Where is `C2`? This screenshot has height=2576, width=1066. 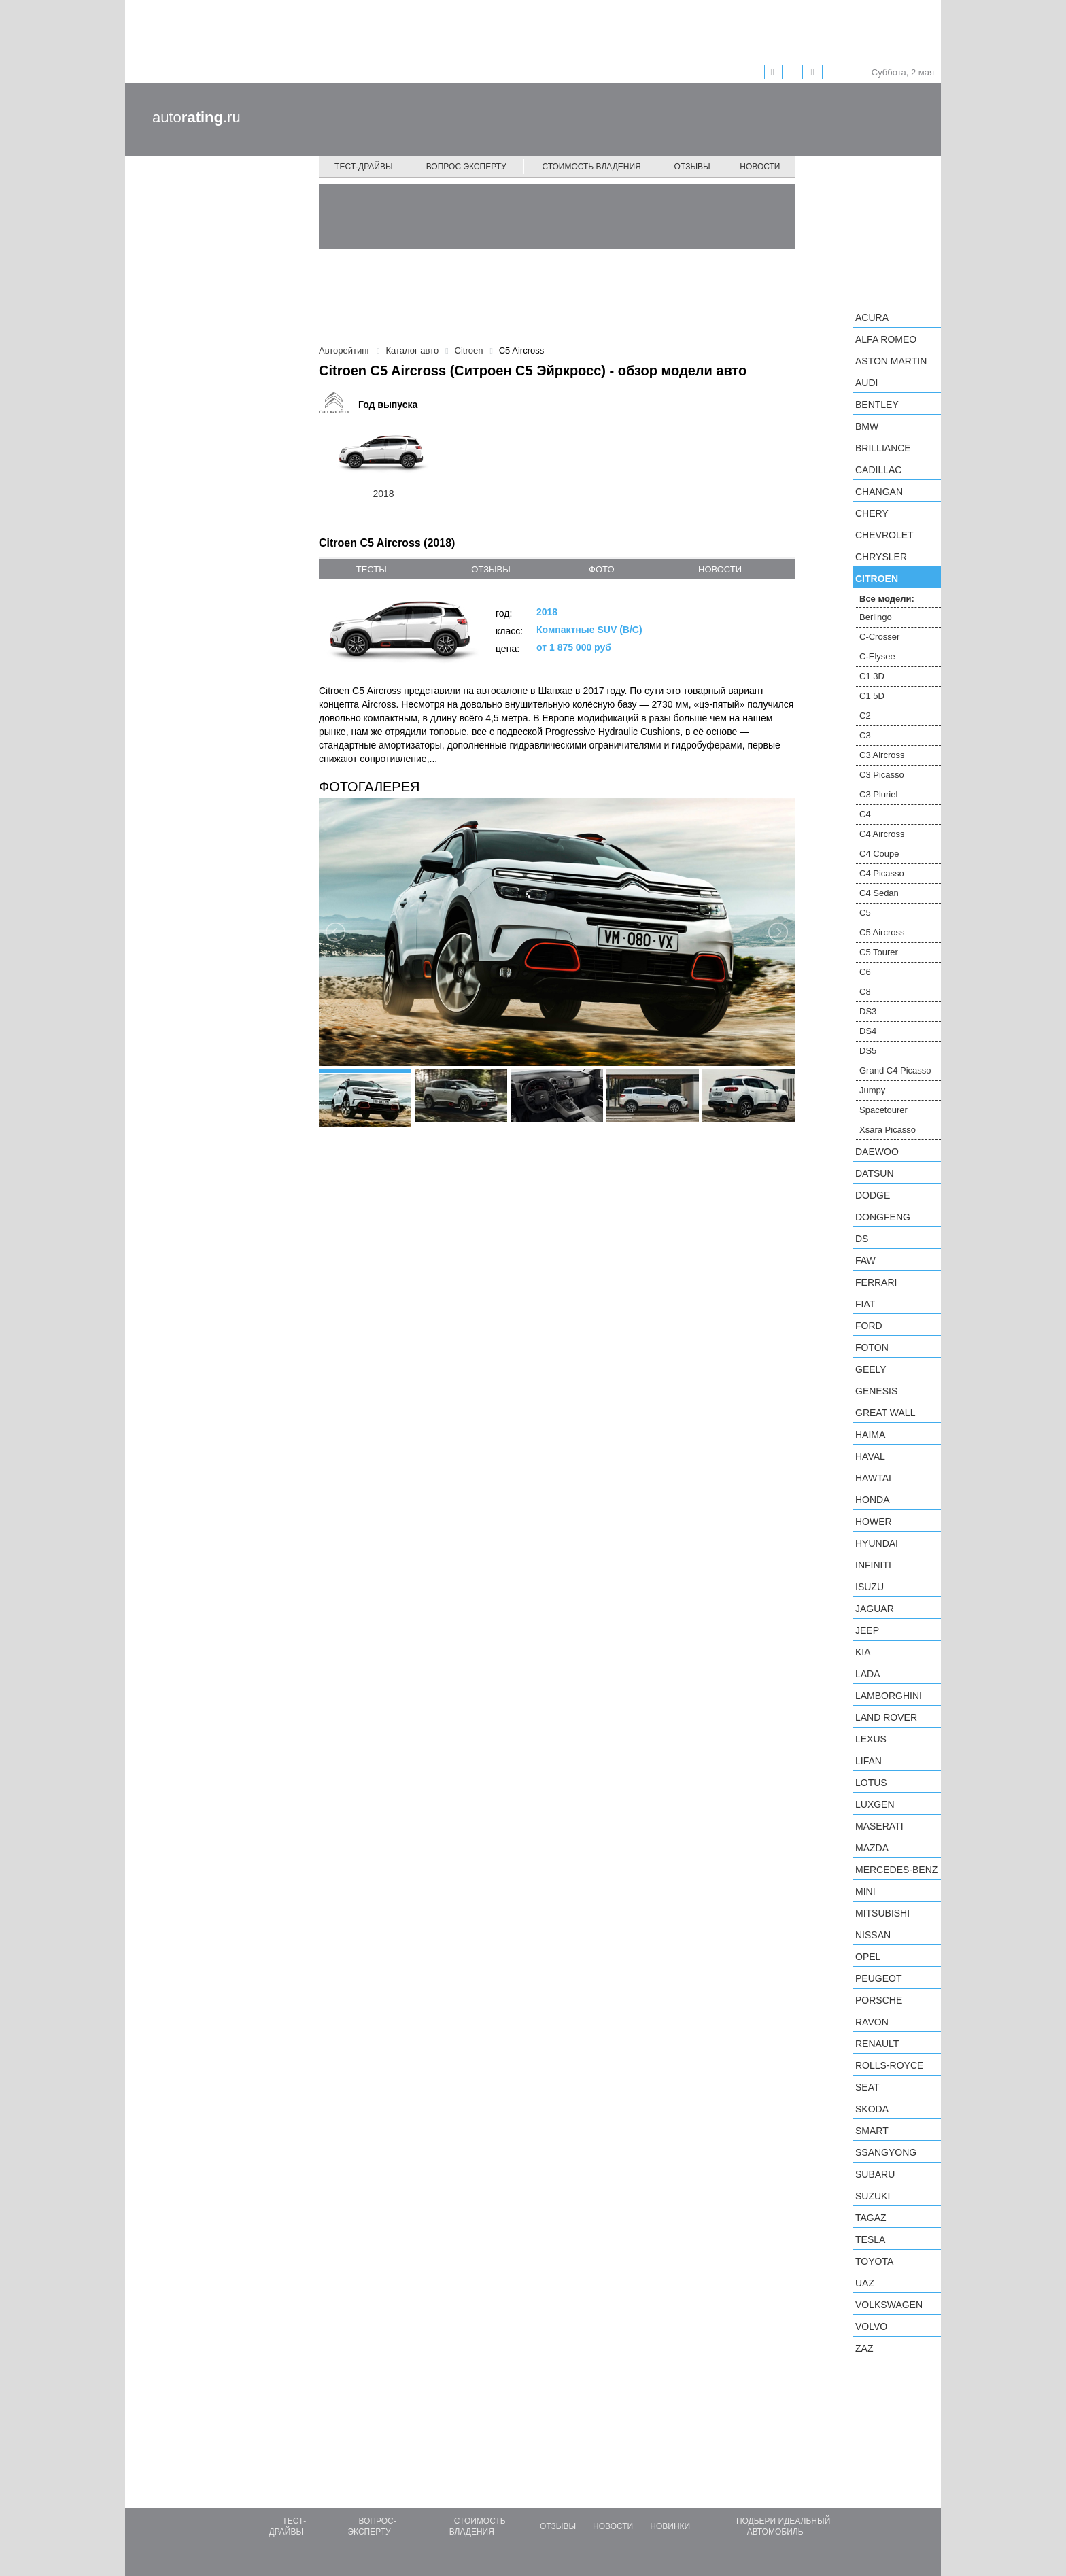
C2 is located at coordinates (865, 715).